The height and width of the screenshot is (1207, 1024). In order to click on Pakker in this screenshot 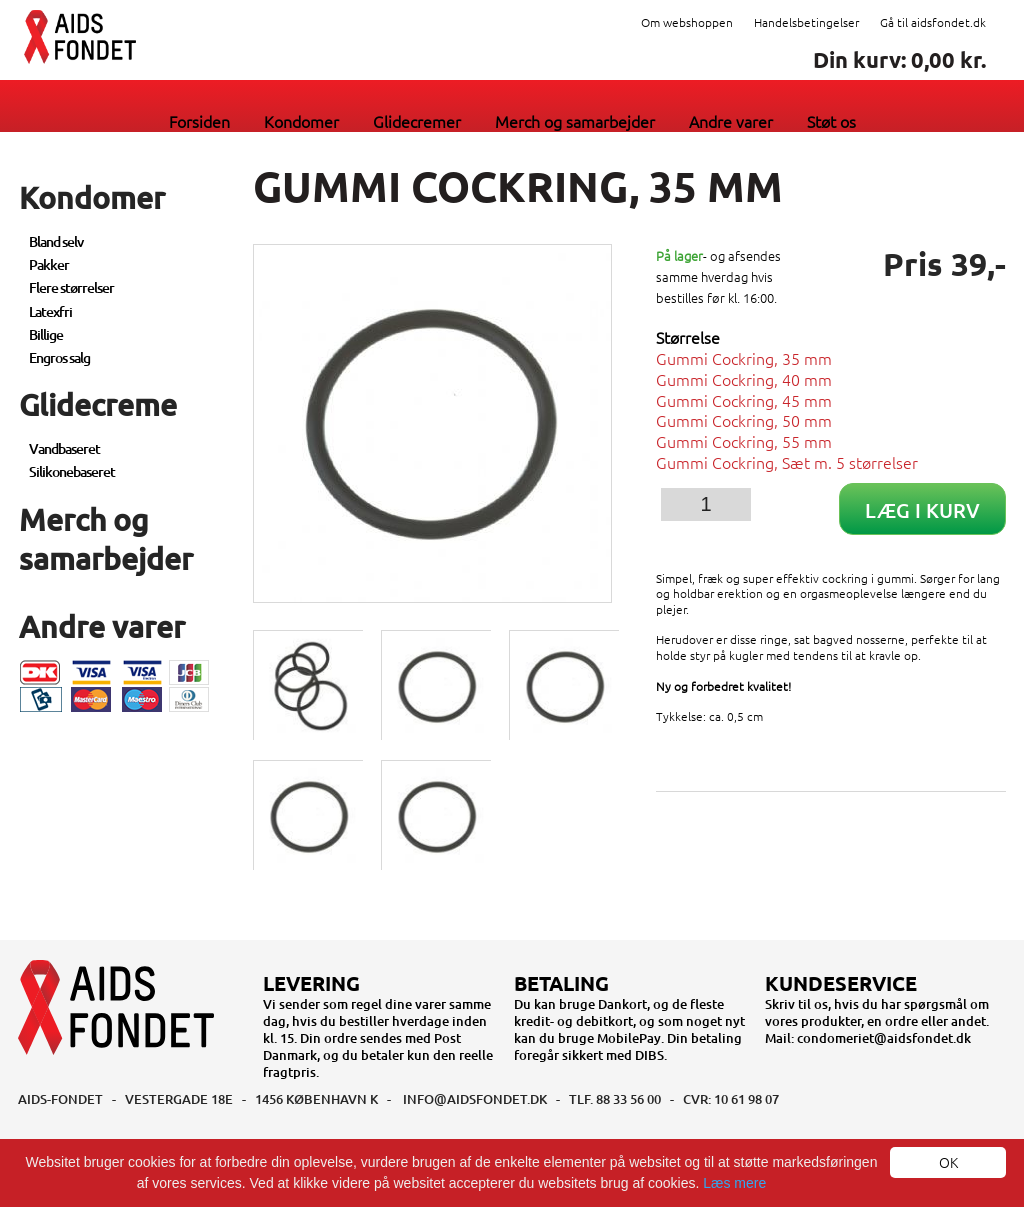, I will do `click(49, 264)`.